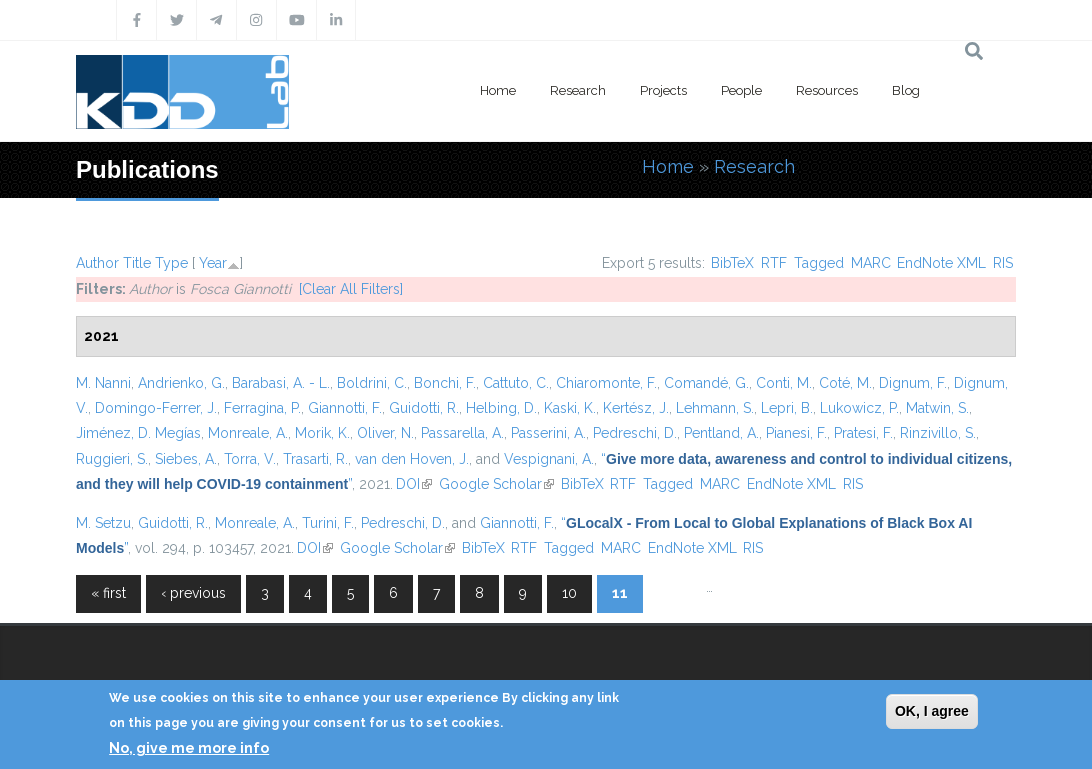  Describe the element at coordinates (732, 263) in the screenshot. I see `BibTeX` at that location.